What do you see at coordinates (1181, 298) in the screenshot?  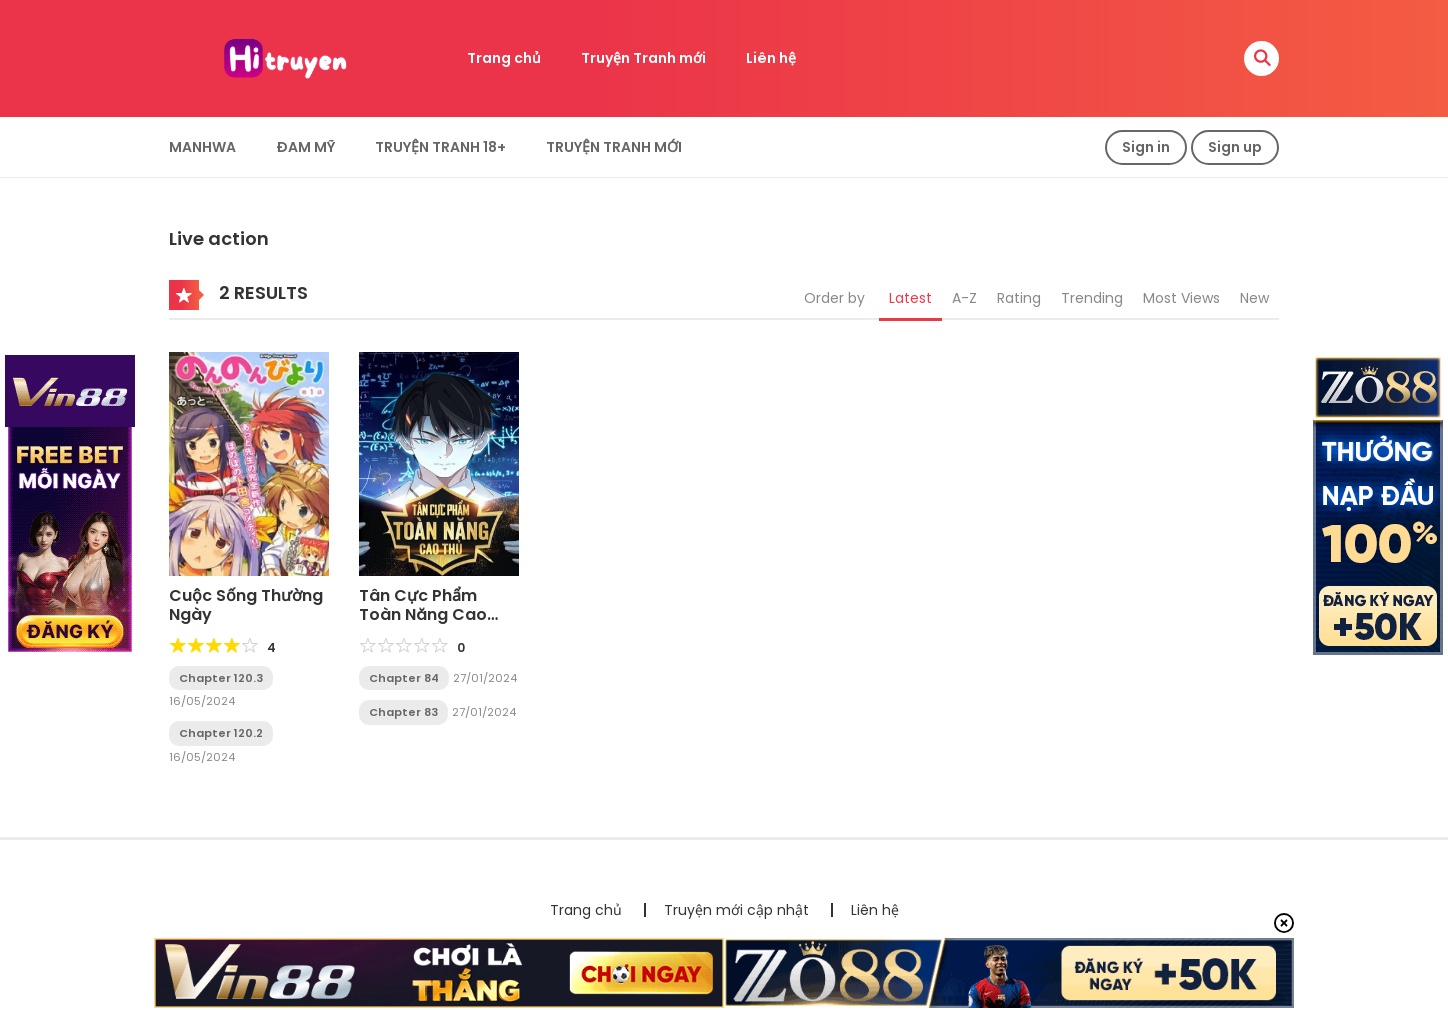 I see `Most Views` at bounding box center [1181, 298].